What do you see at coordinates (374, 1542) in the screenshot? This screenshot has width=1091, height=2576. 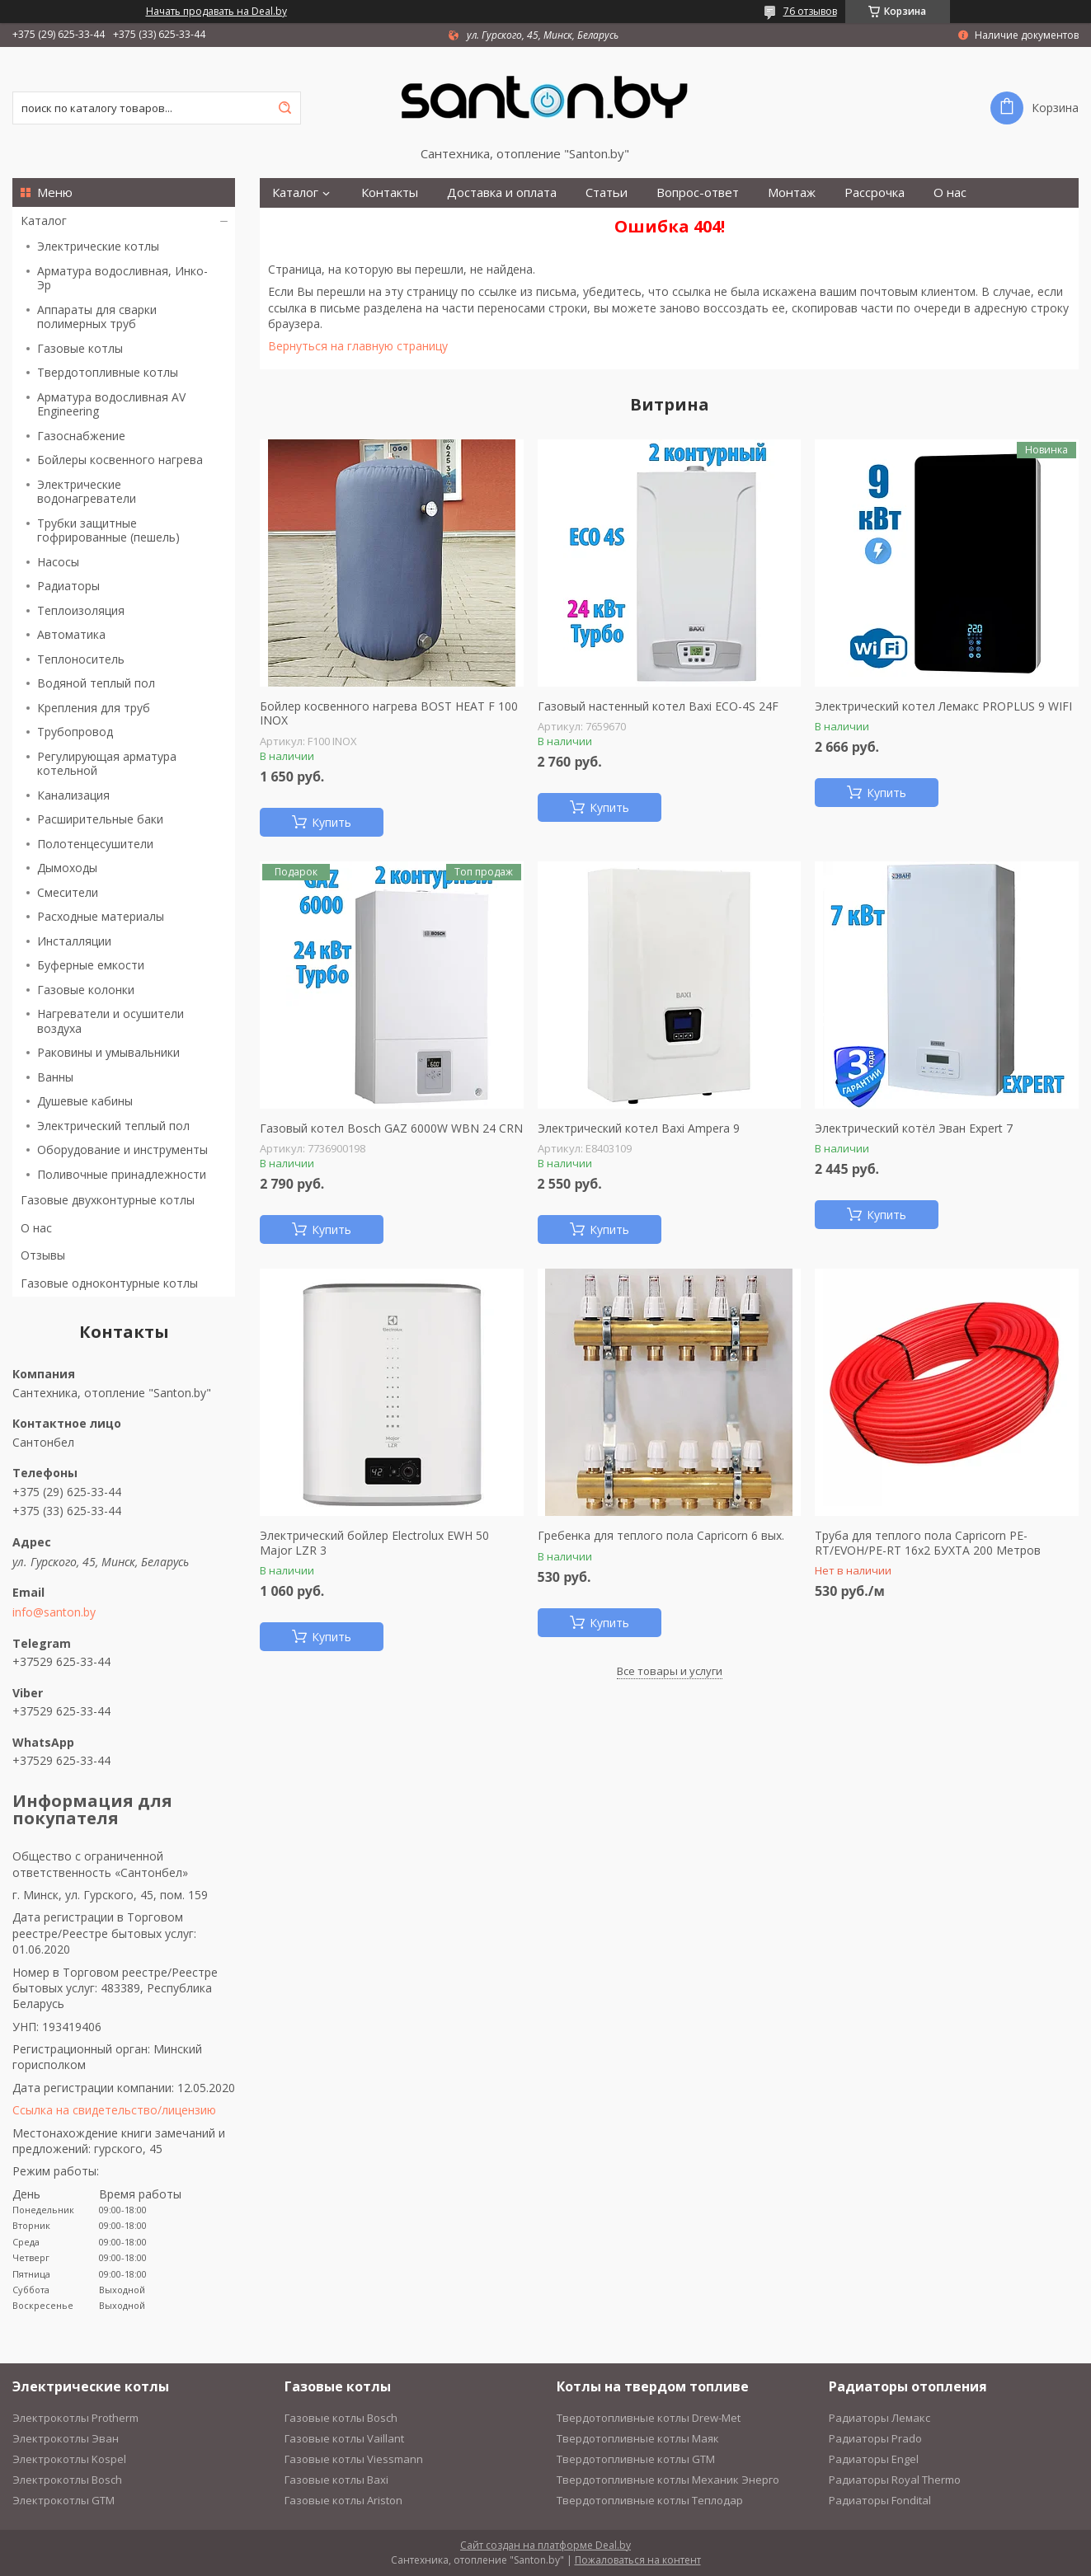 I see `Электрический бойлер Electrolux EWH 50 Major LZR 3` at bounding box center [374, 1542].